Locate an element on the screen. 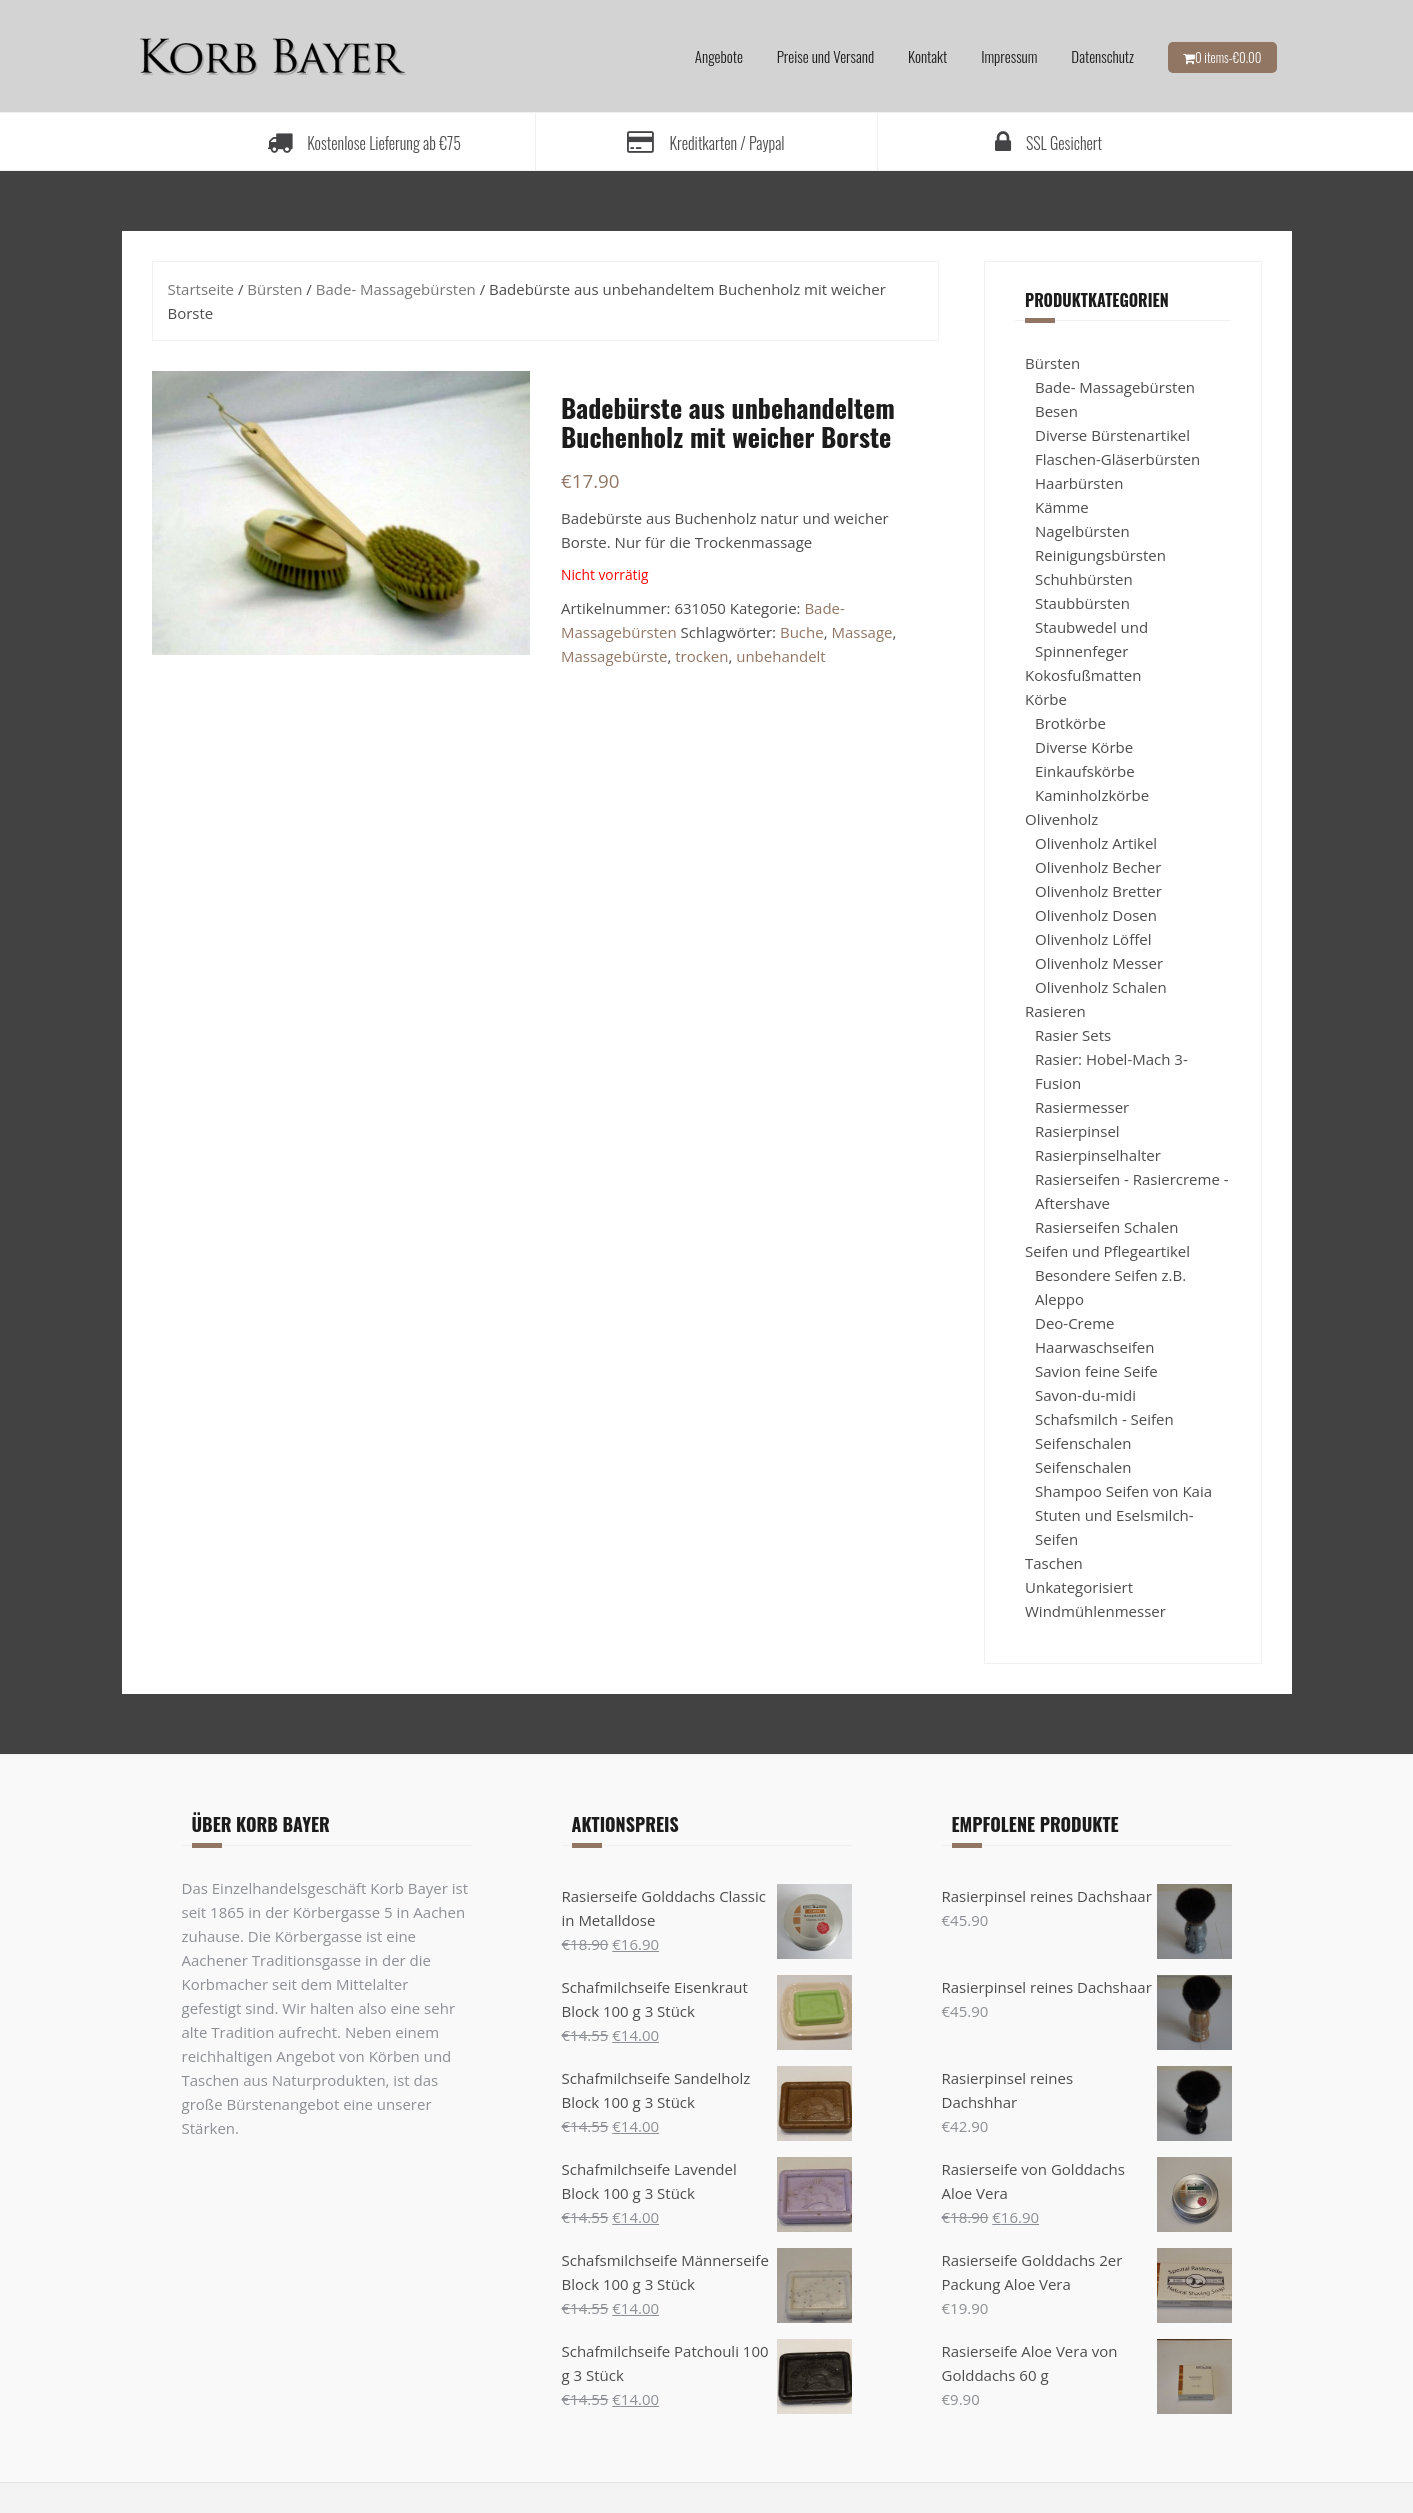 Image resolution: width=1413 pixels, height=2513 pixels. Shampoo Seifen von Kaia is located at coordinates (1123, 1491).